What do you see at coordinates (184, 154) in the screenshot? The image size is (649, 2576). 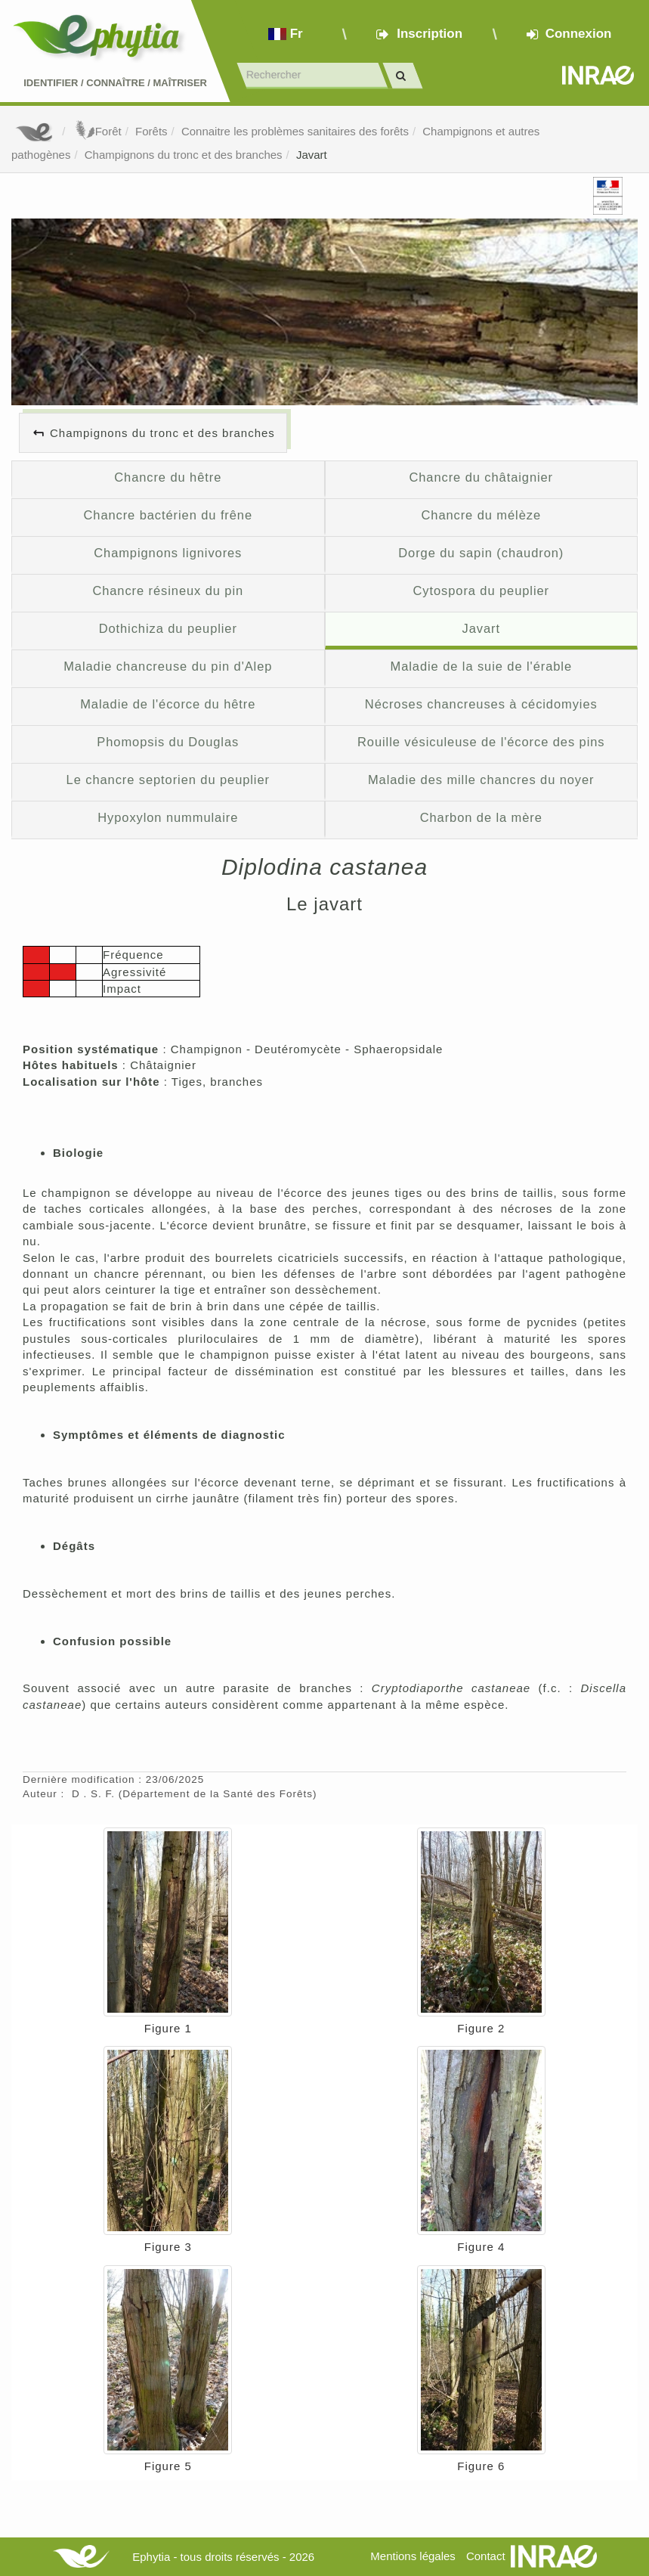 I see `Champignons du tronc et des branches` at bounding box center [184, 154].